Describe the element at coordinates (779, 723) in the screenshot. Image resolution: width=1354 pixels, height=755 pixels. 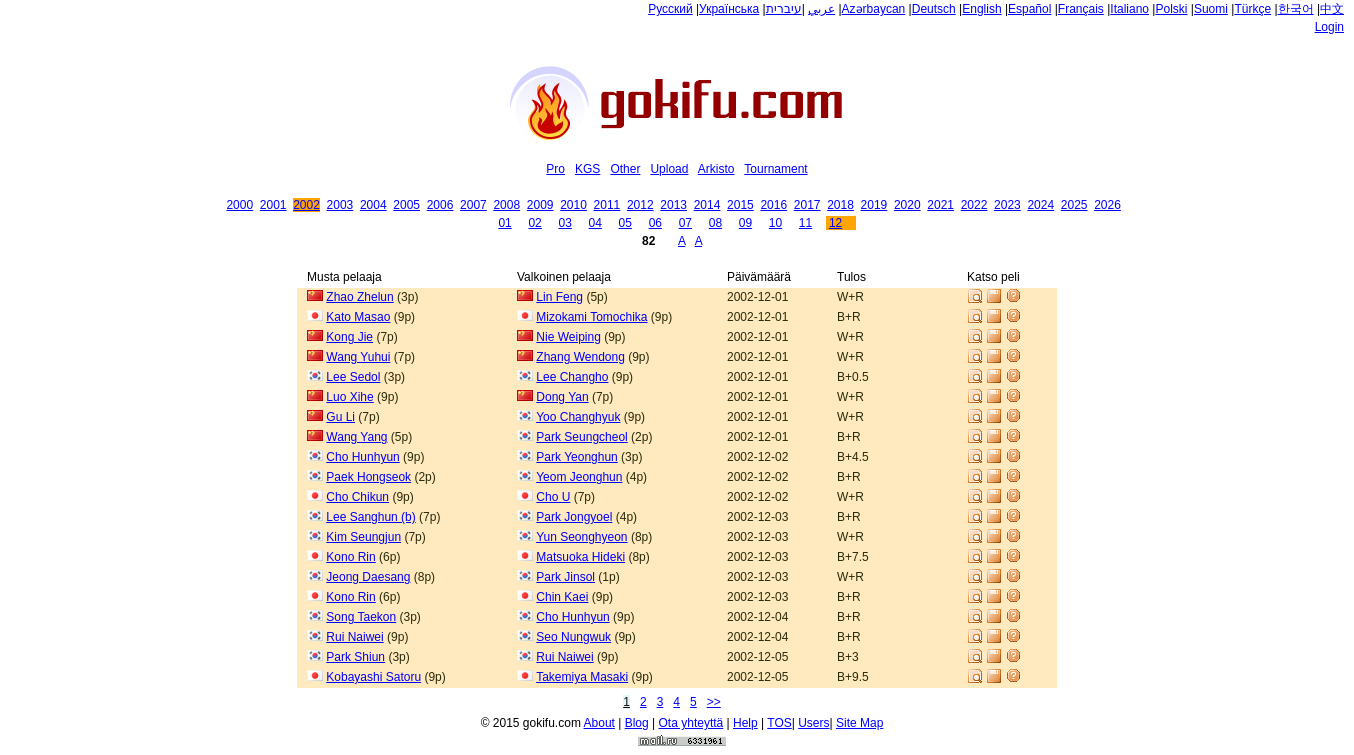
I see `TOS` at that location.